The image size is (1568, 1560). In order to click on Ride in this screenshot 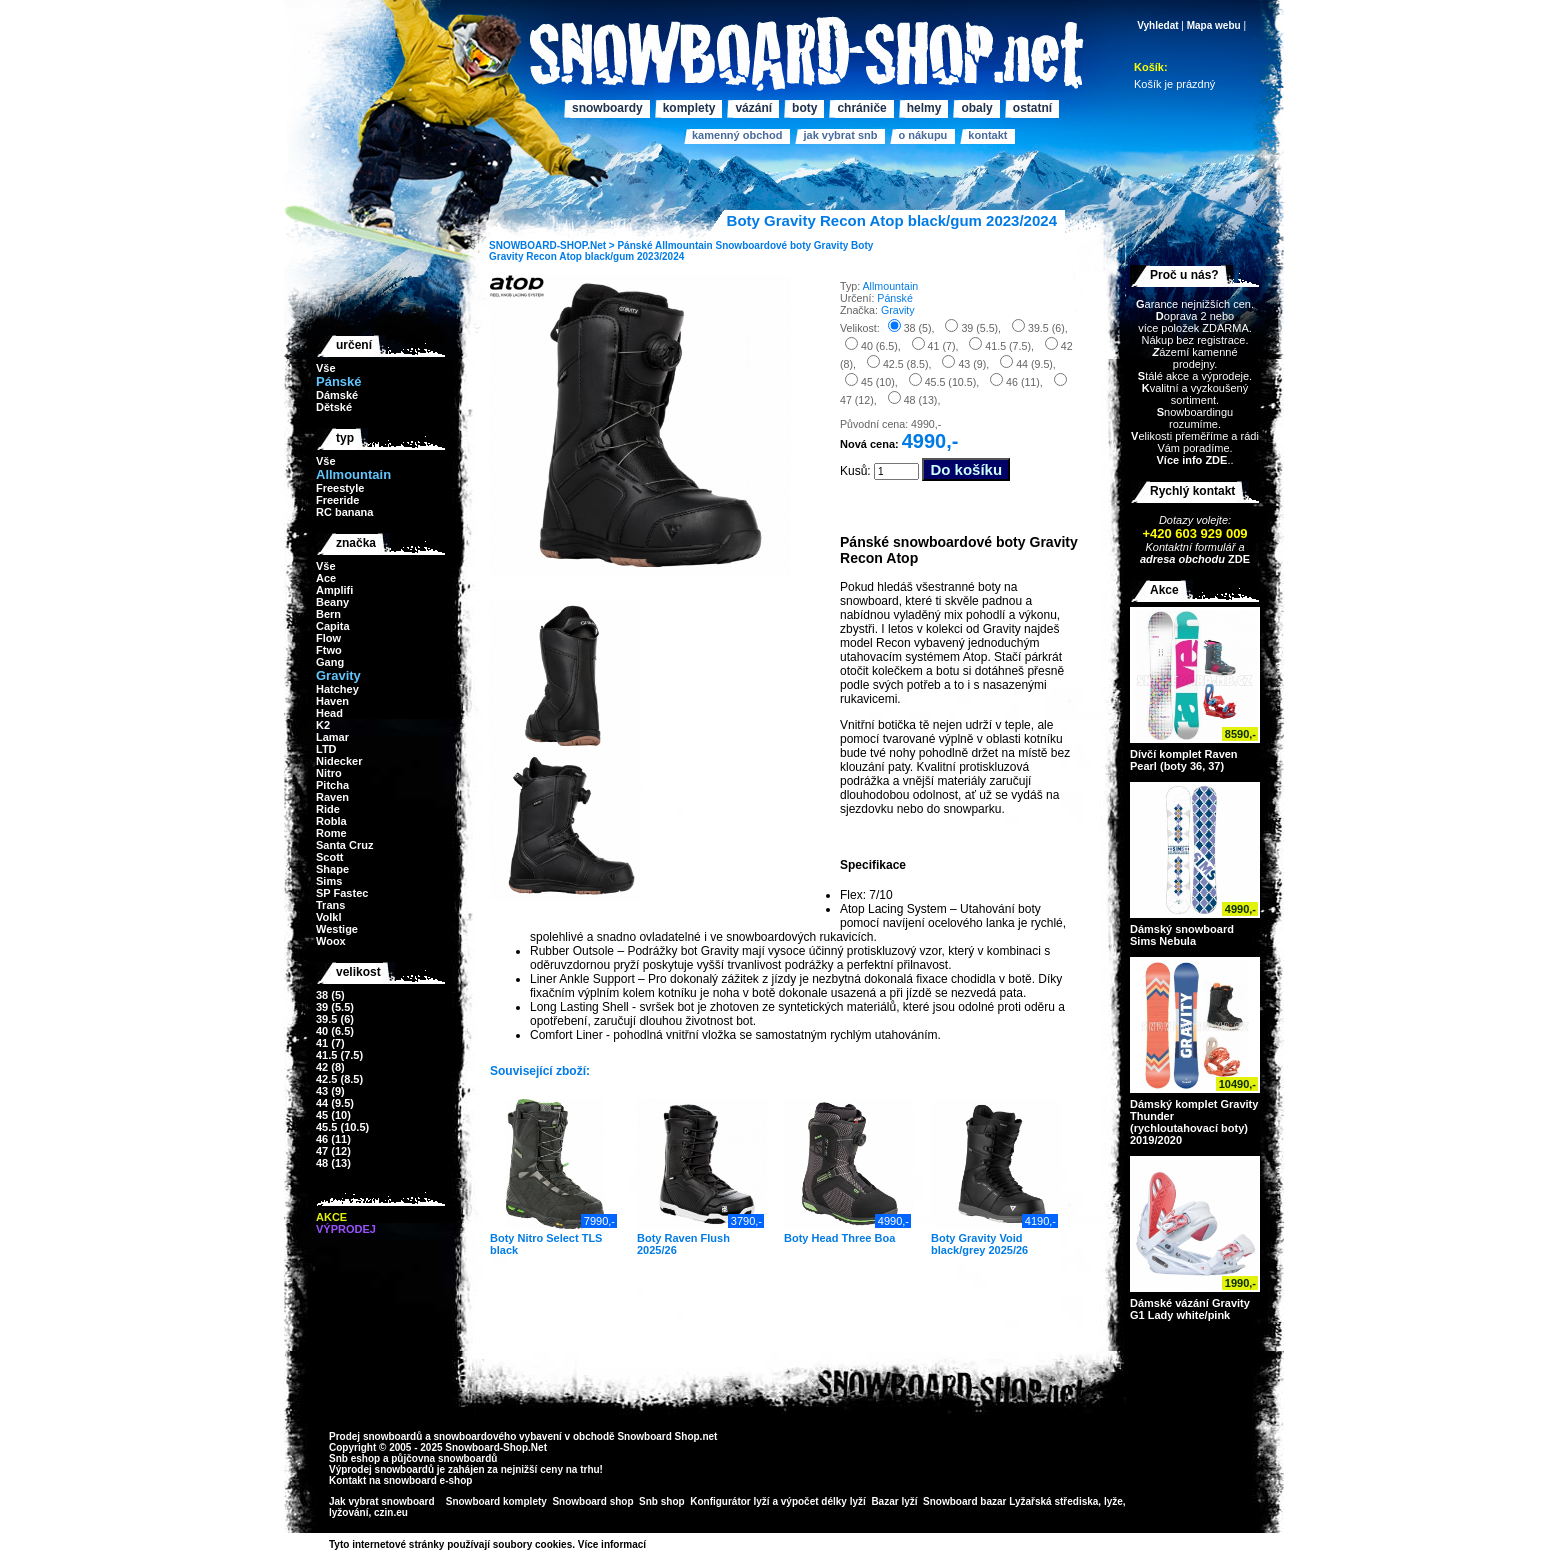, I will do `click(328, 809)`.